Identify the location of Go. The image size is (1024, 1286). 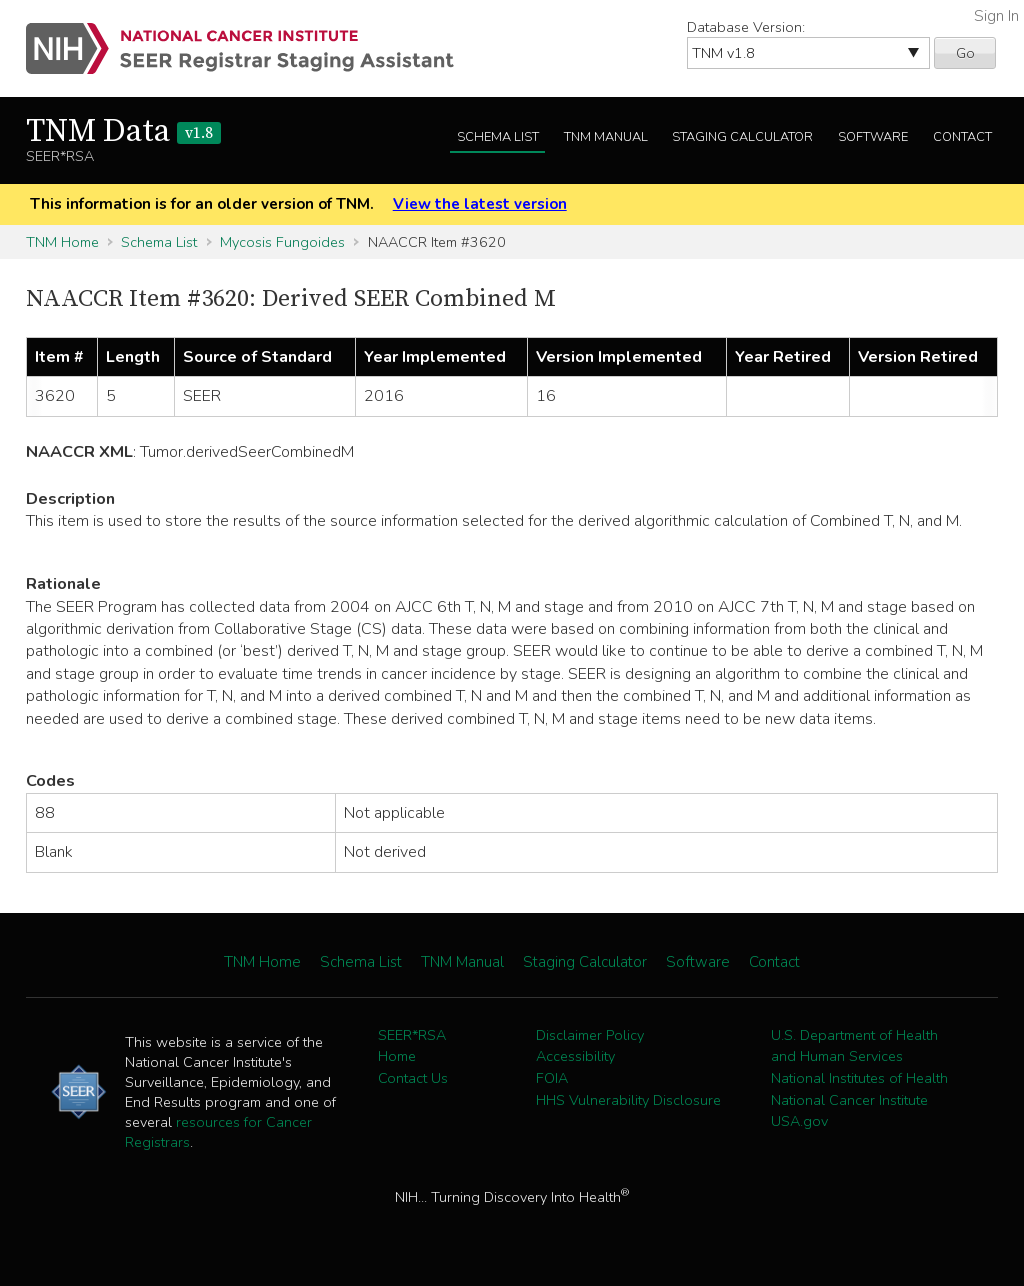
(965, 53).